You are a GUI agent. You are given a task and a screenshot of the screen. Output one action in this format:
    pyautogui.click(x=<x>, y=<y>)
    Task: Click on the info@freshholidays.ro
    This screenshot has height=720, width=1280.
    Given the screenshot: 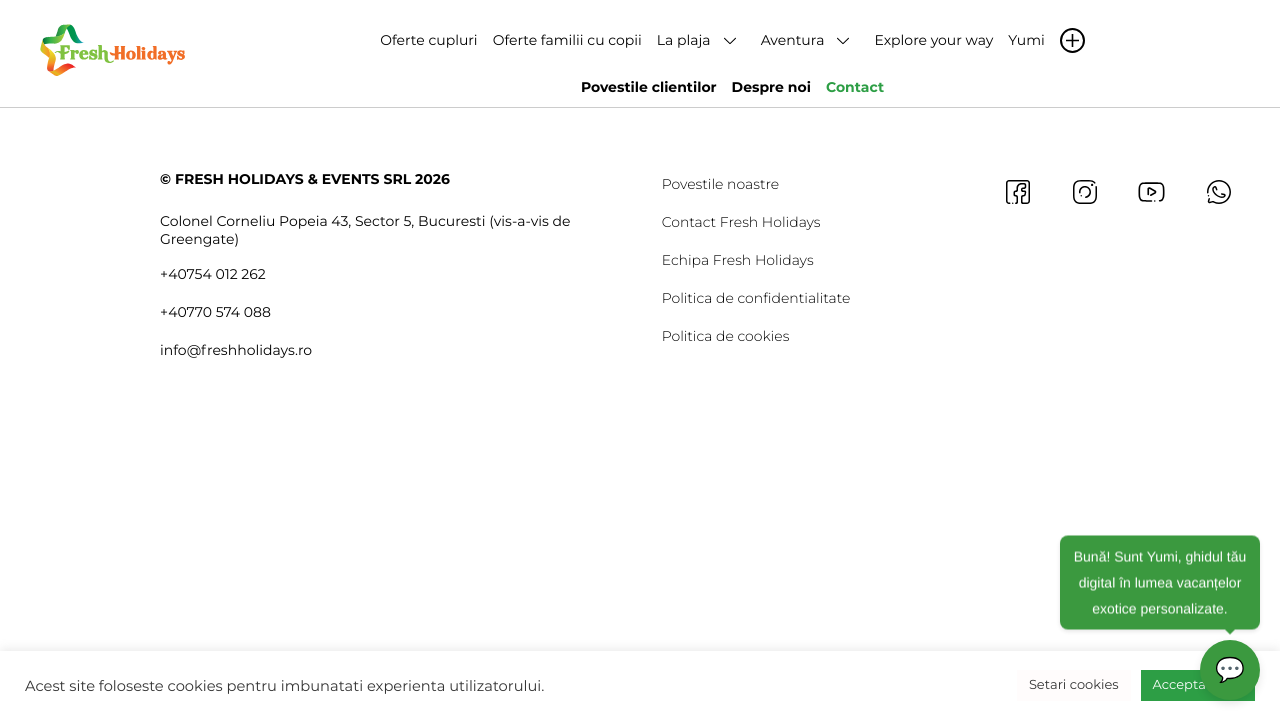 What is the action you would take?
    pyautogui.click(x=236, y=350)
    